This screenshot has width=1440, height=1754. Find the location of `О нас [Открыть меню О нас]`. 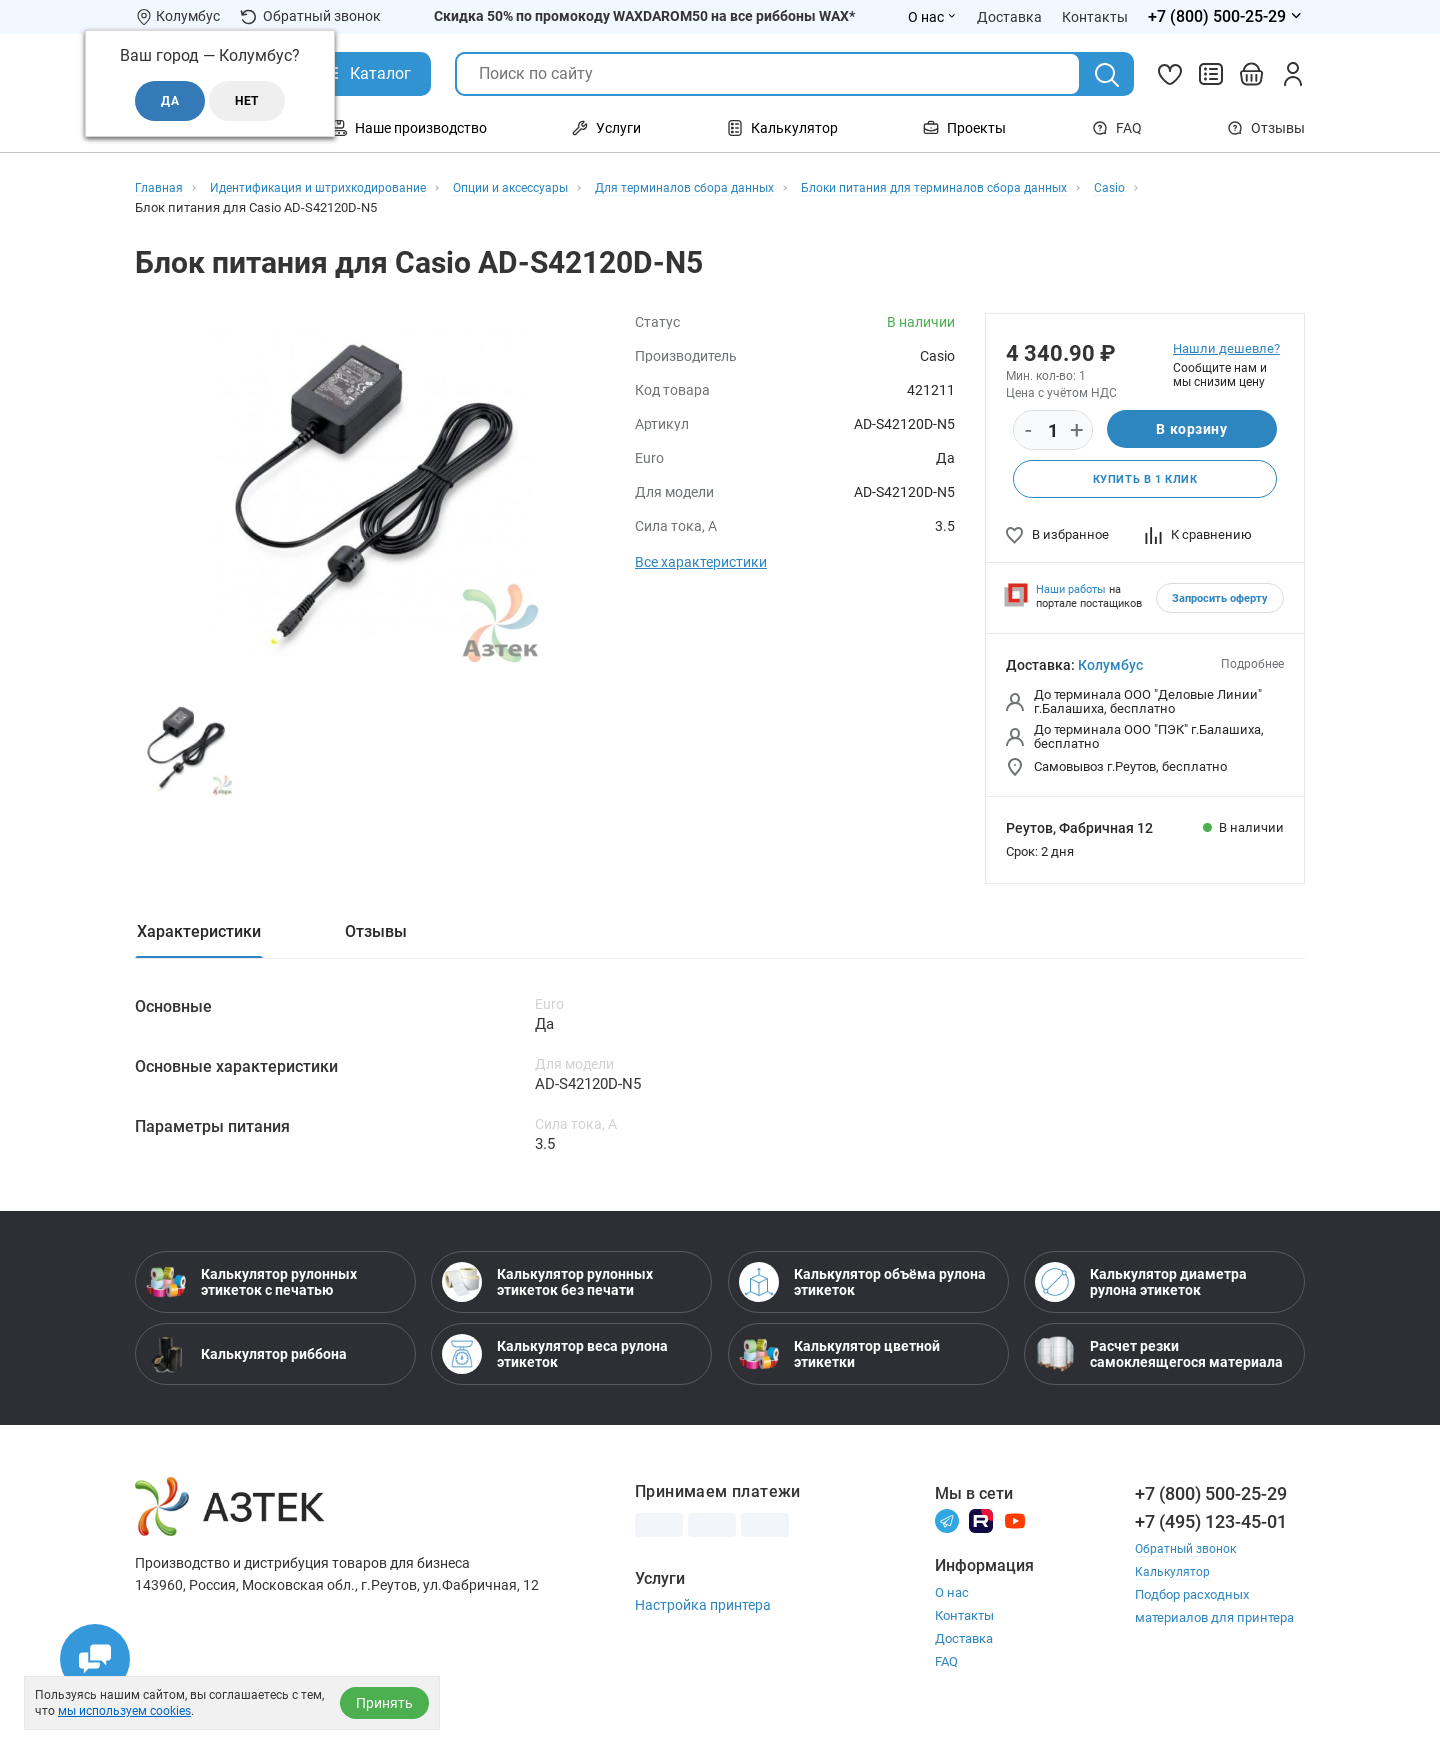

О нас [Открыть меню О нас] is located at coordinates (932, 17).